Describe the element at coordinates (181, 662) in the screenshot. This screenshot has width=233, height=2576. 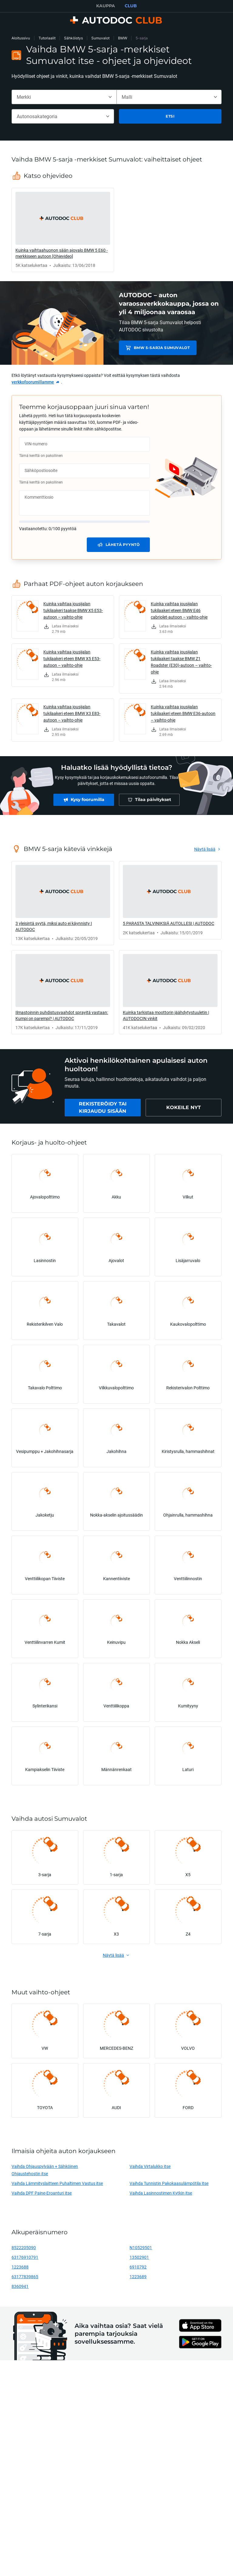
I see `Kuinka vaihtaa jousijalan tukilaakeri taakse BMW Z1 Roadster (E30)-autoon – vaihto-ohje` at that location.